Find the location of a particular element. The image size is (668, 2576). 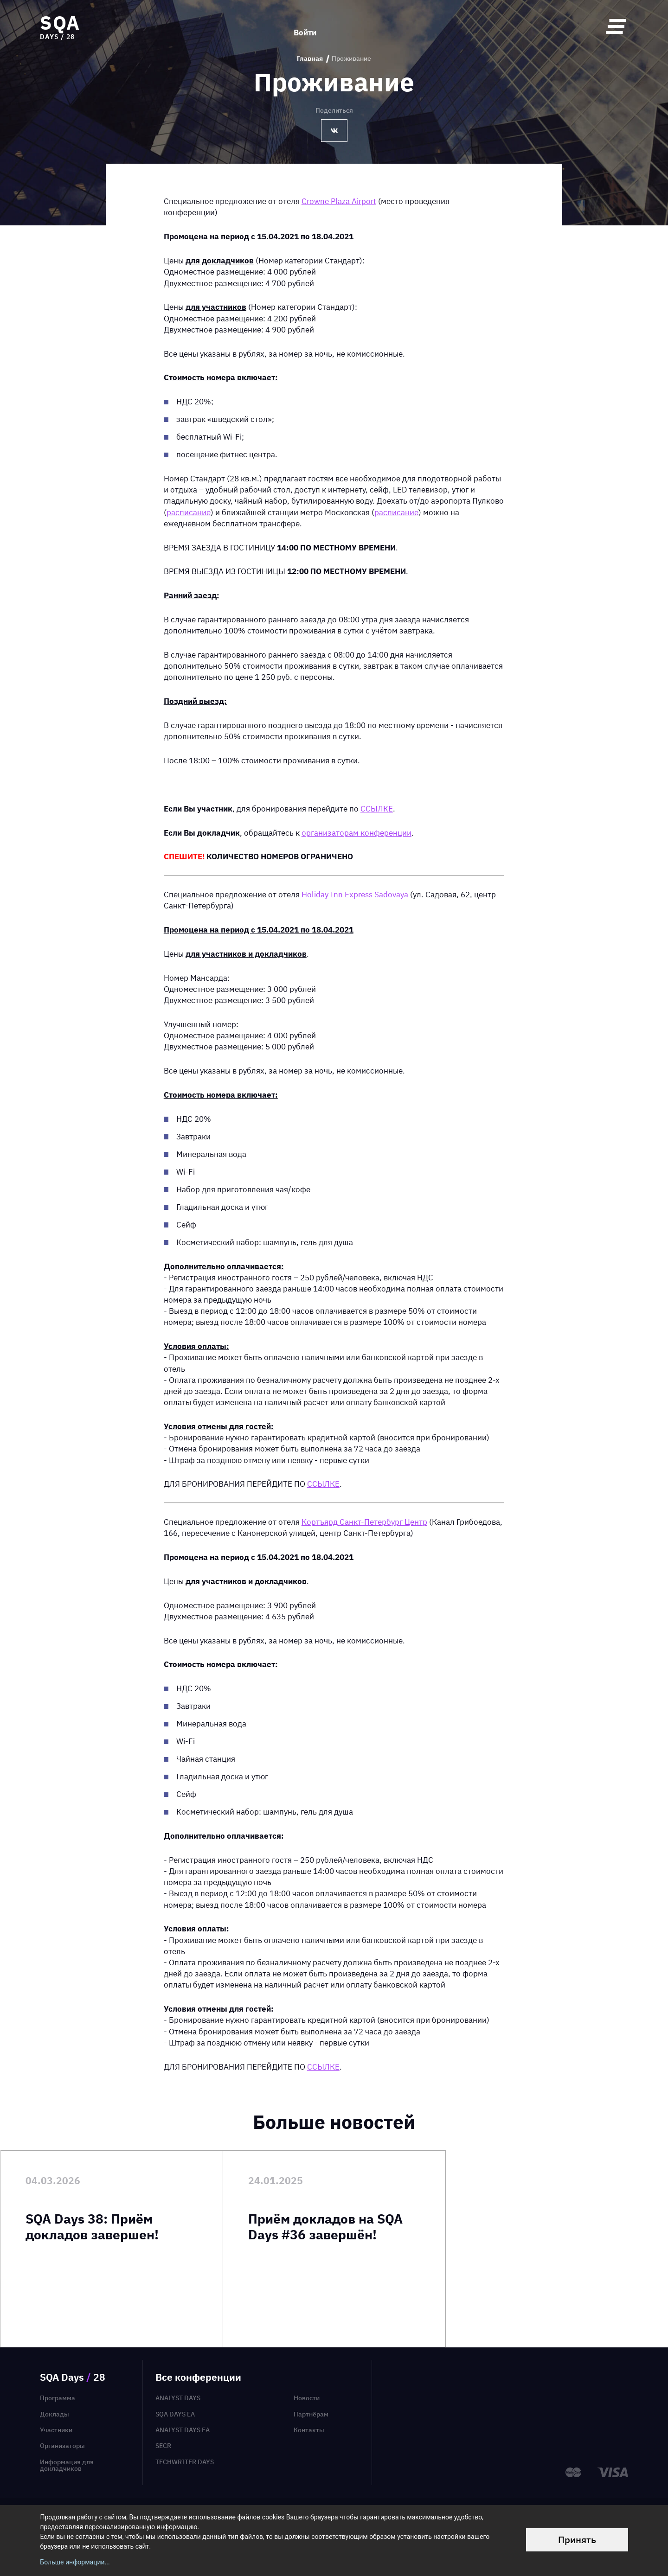

Доклады is located at coordinates (54, 2414).